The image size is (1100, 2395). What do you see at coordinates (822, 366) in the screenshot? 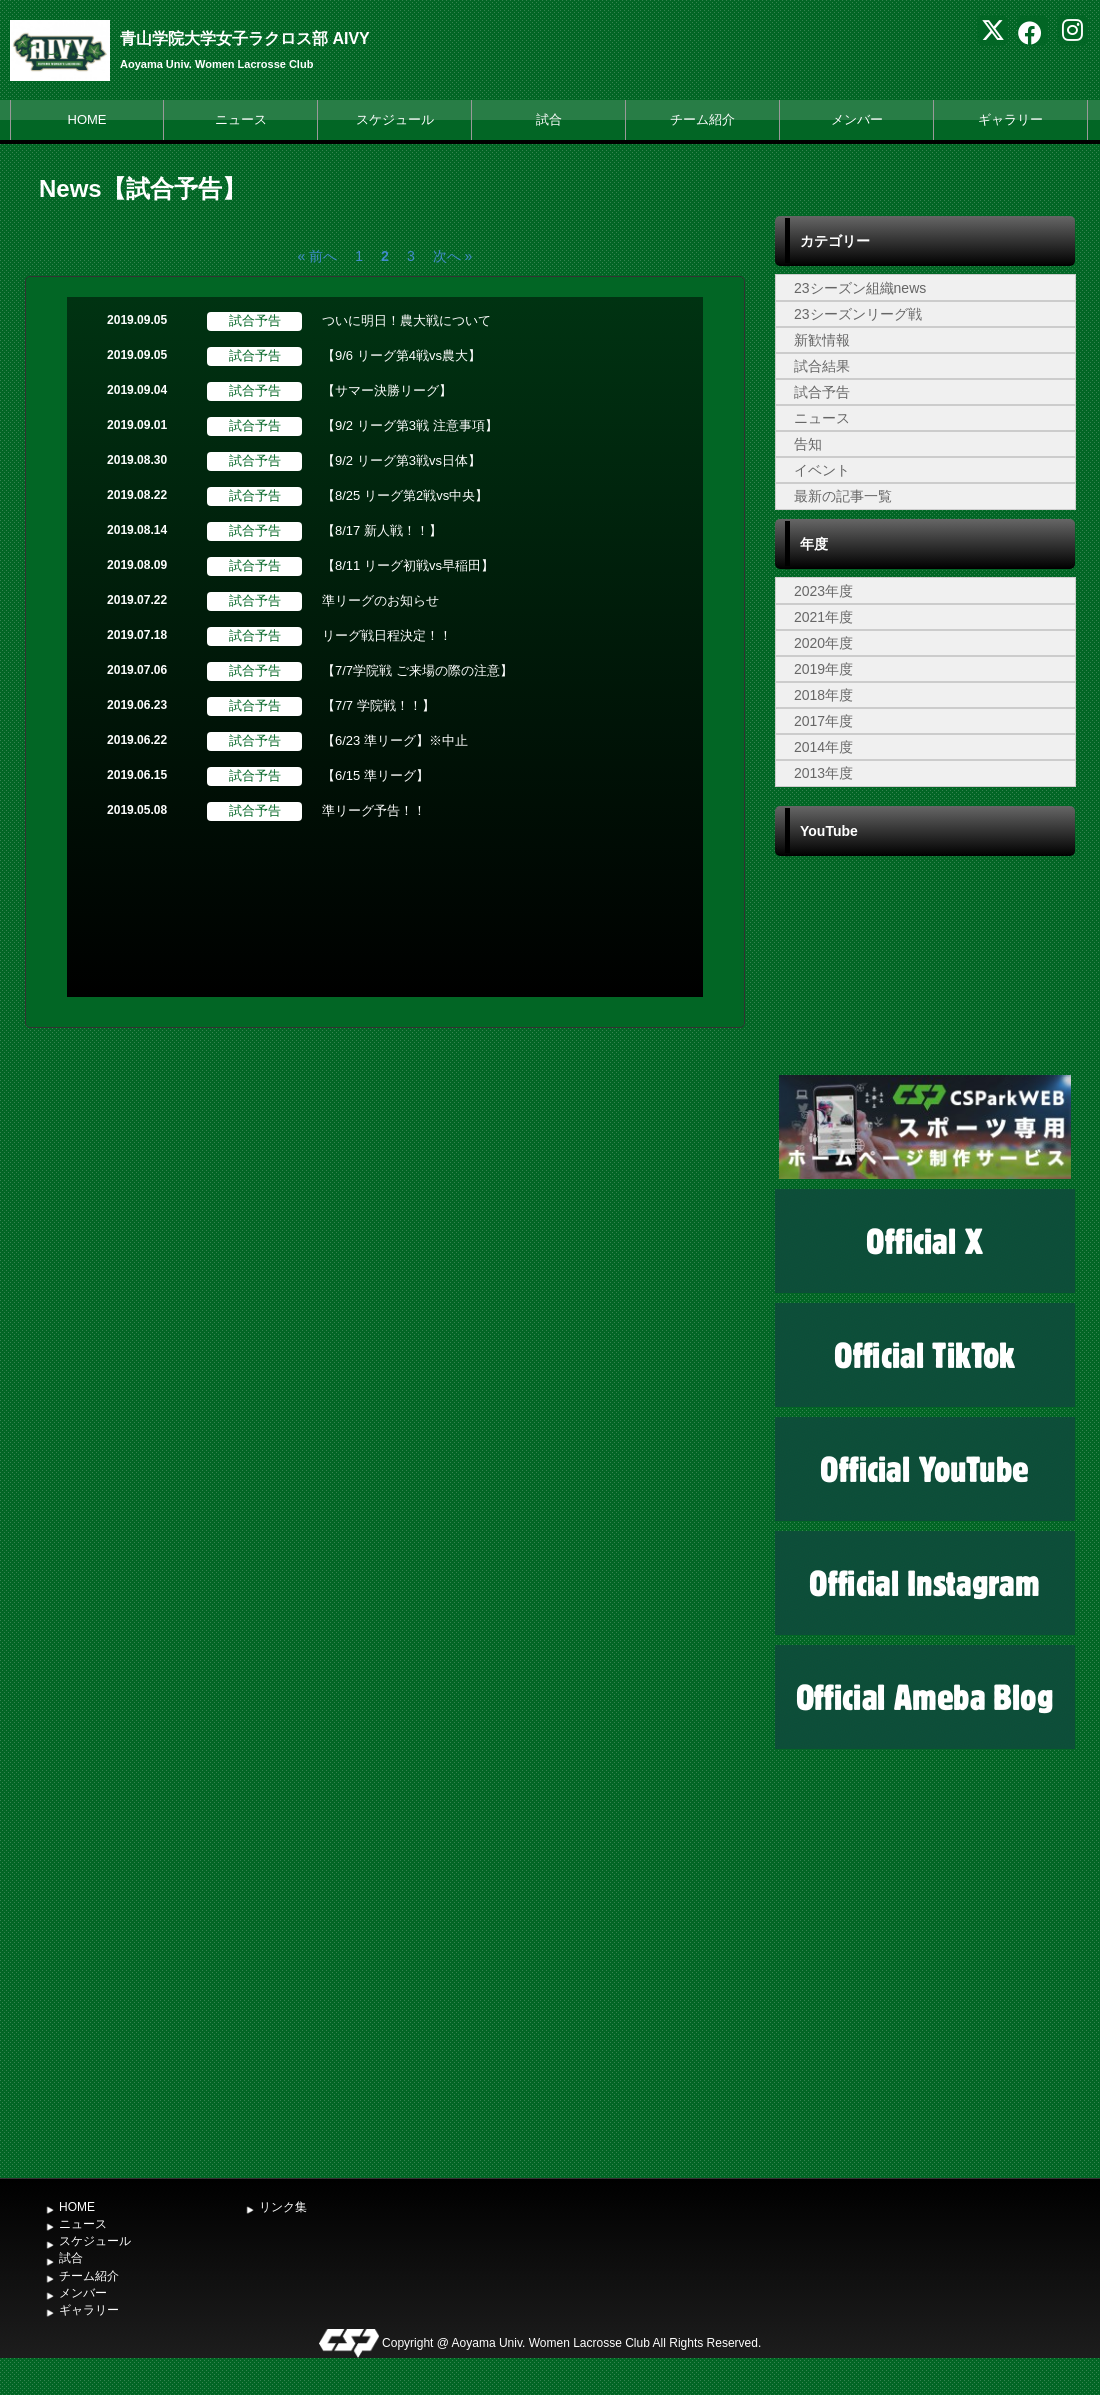
I see `試合結果` at bounding box center [822, 366].